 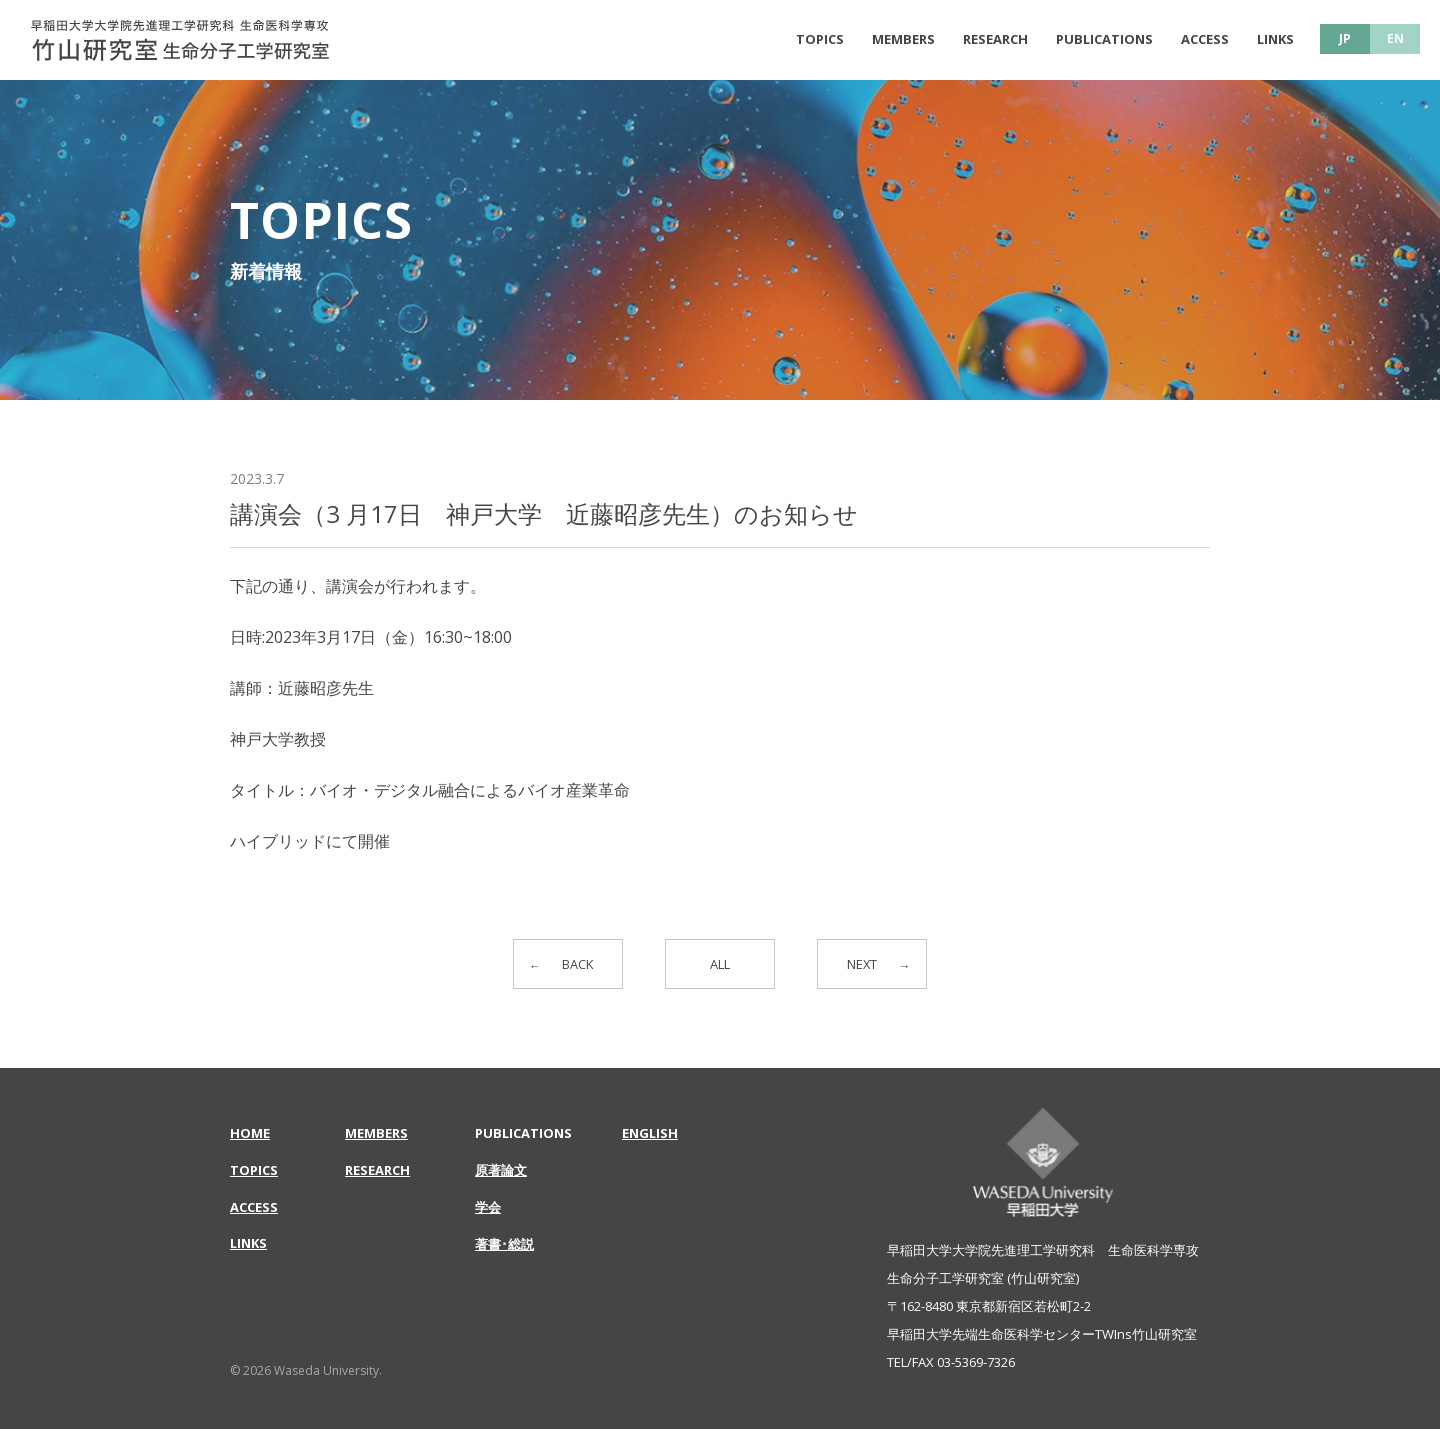 I want to click on ACCESS, so click(x=1205, y=39).